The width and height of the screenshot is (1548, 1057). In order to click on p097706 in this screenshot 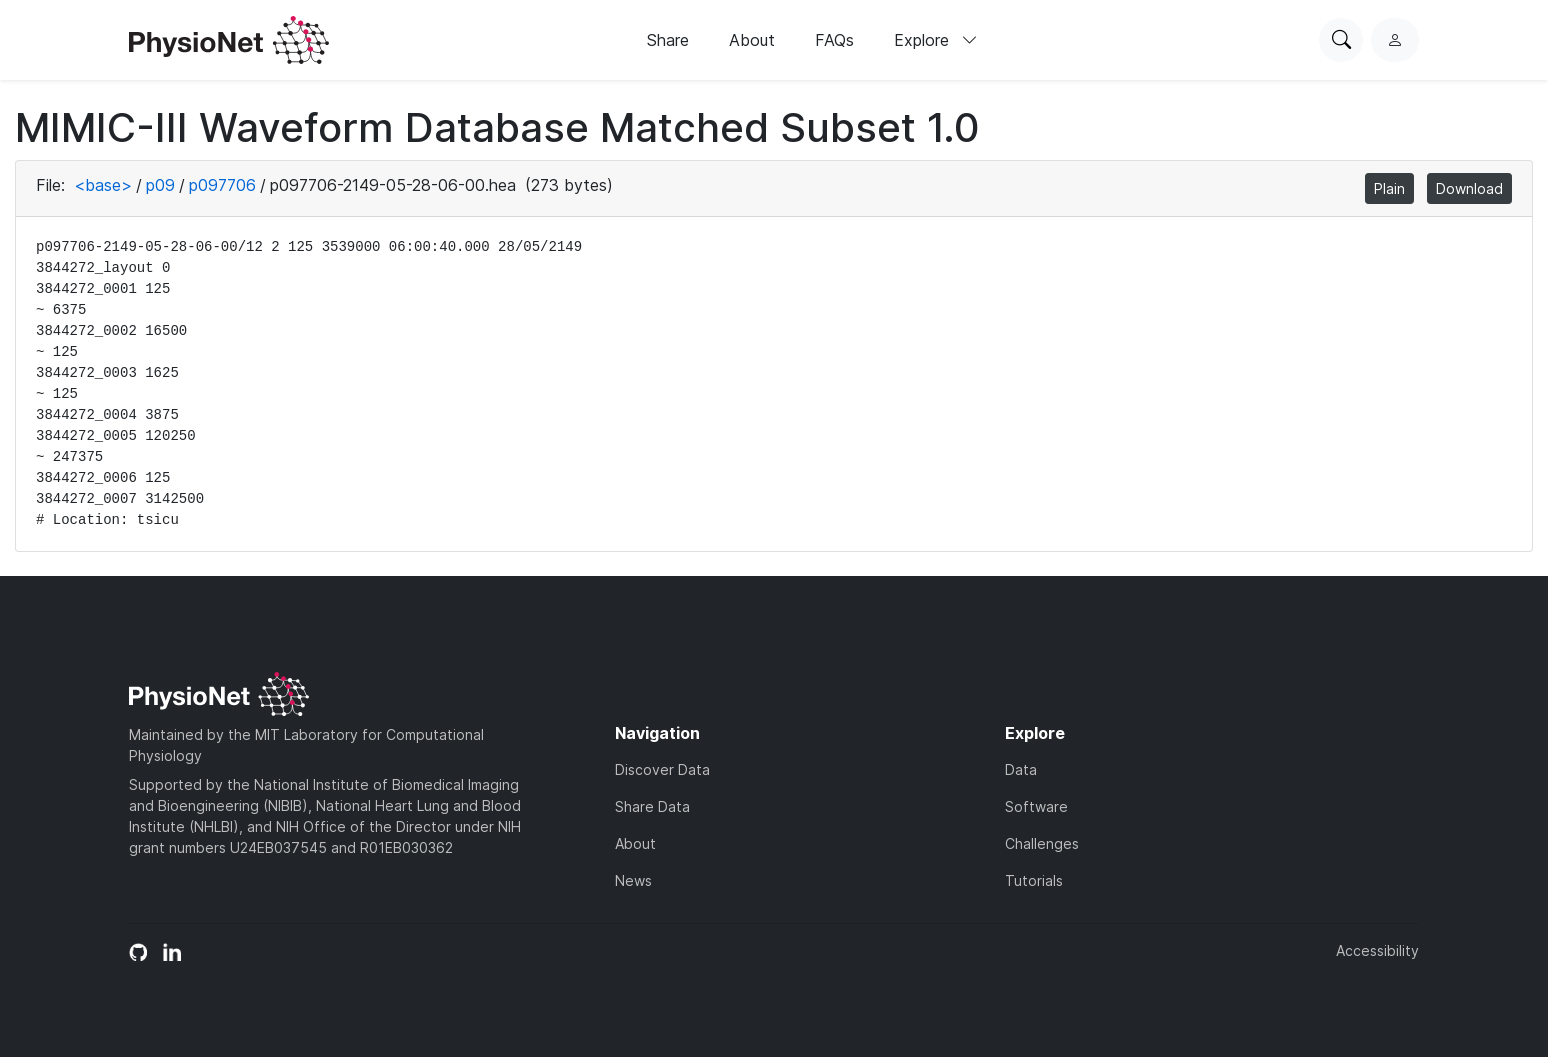, I will do `click(222, 185)`.